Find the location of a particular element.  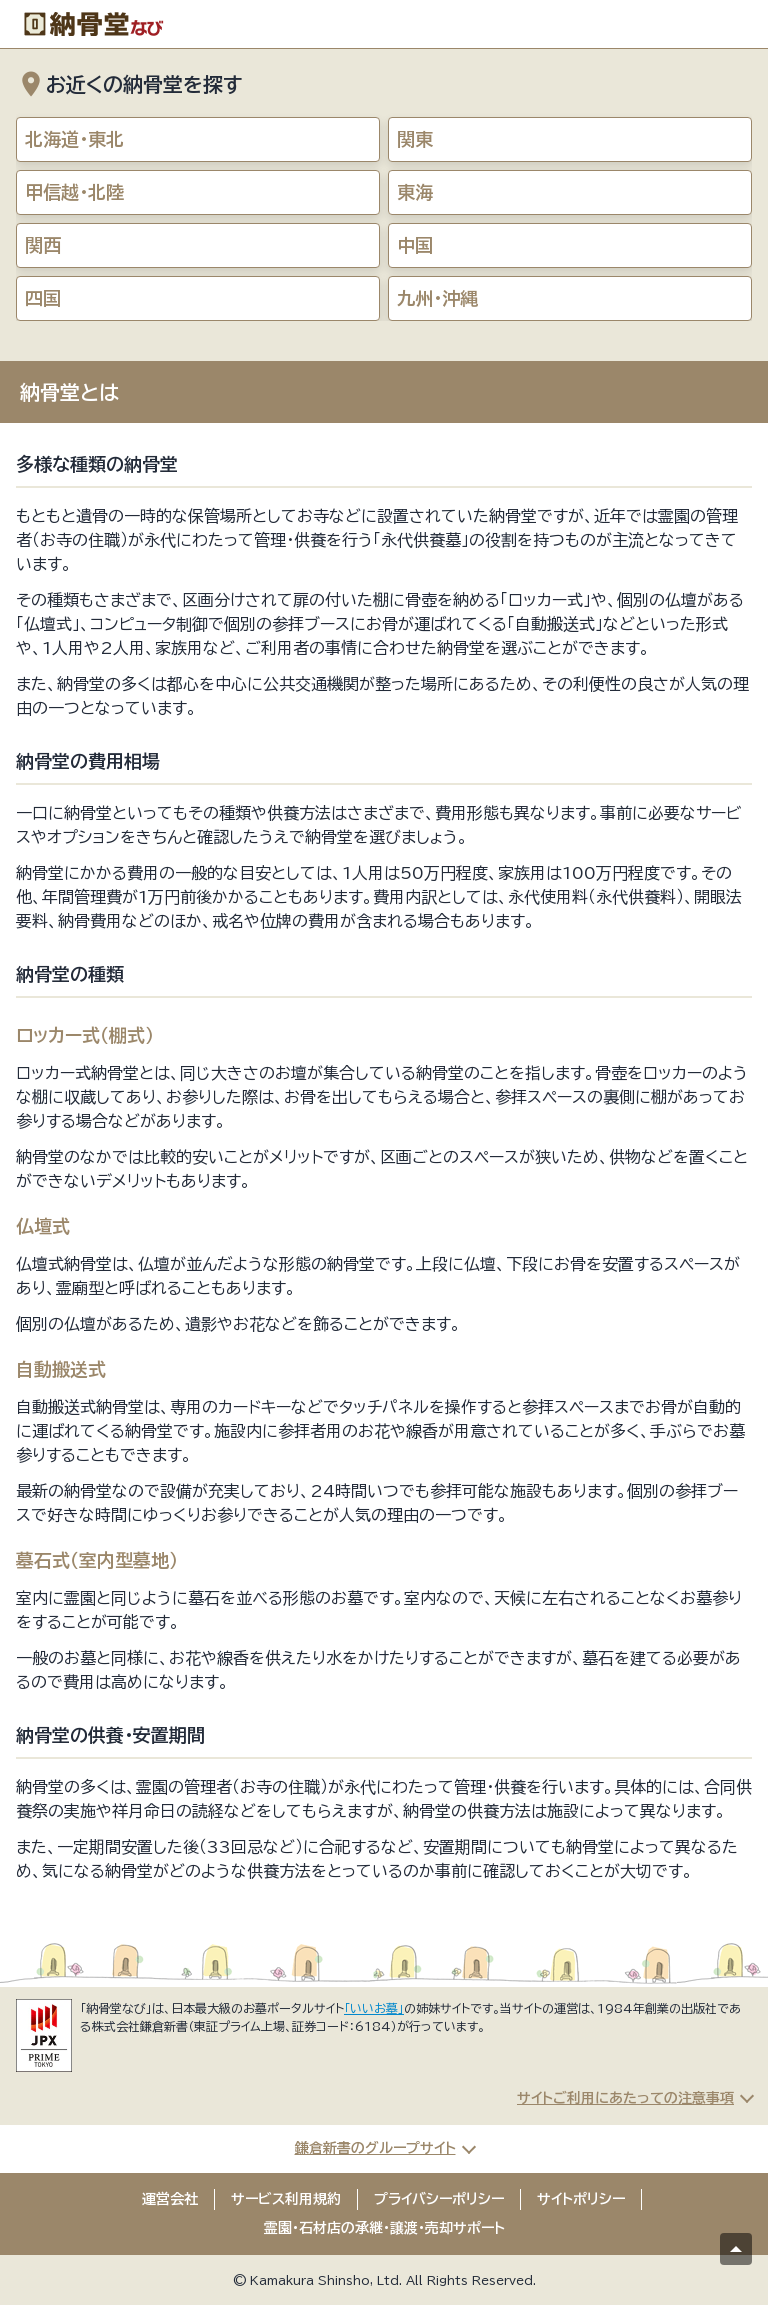

「いいお墓」 is located at coordinates (374, 2008).